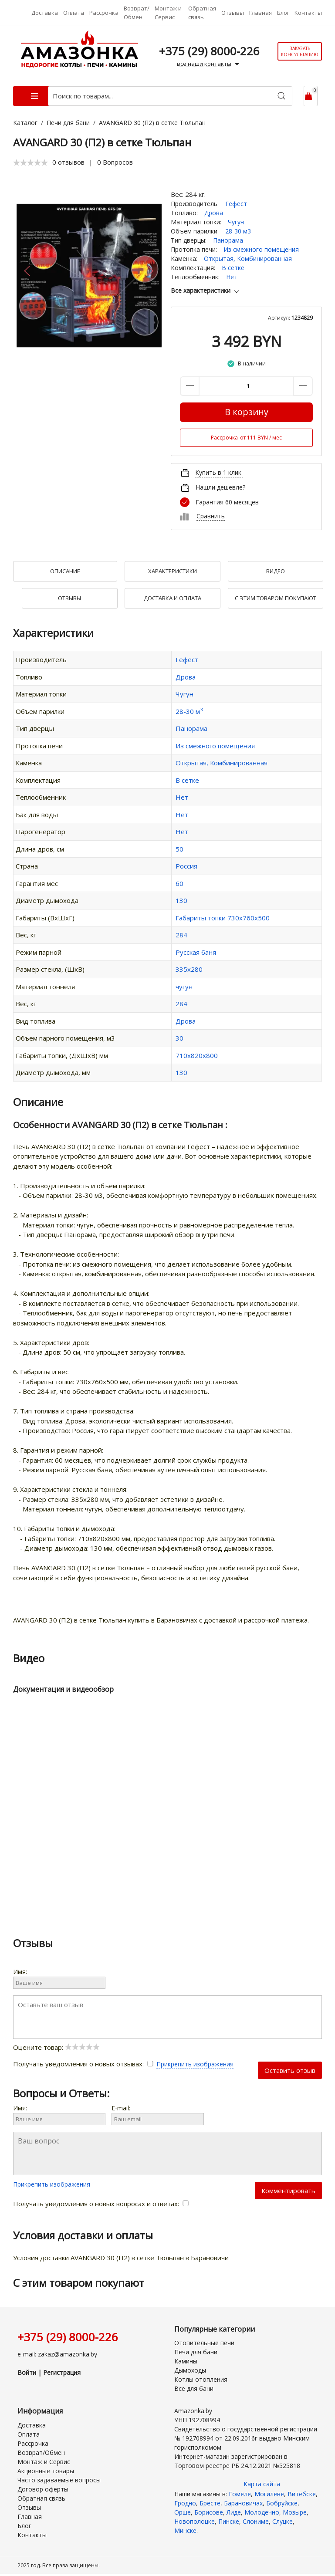  What do you see at coordinates (182, 2512) in the screenshot?
I see `Орше` at bounding box center [182, 2512].